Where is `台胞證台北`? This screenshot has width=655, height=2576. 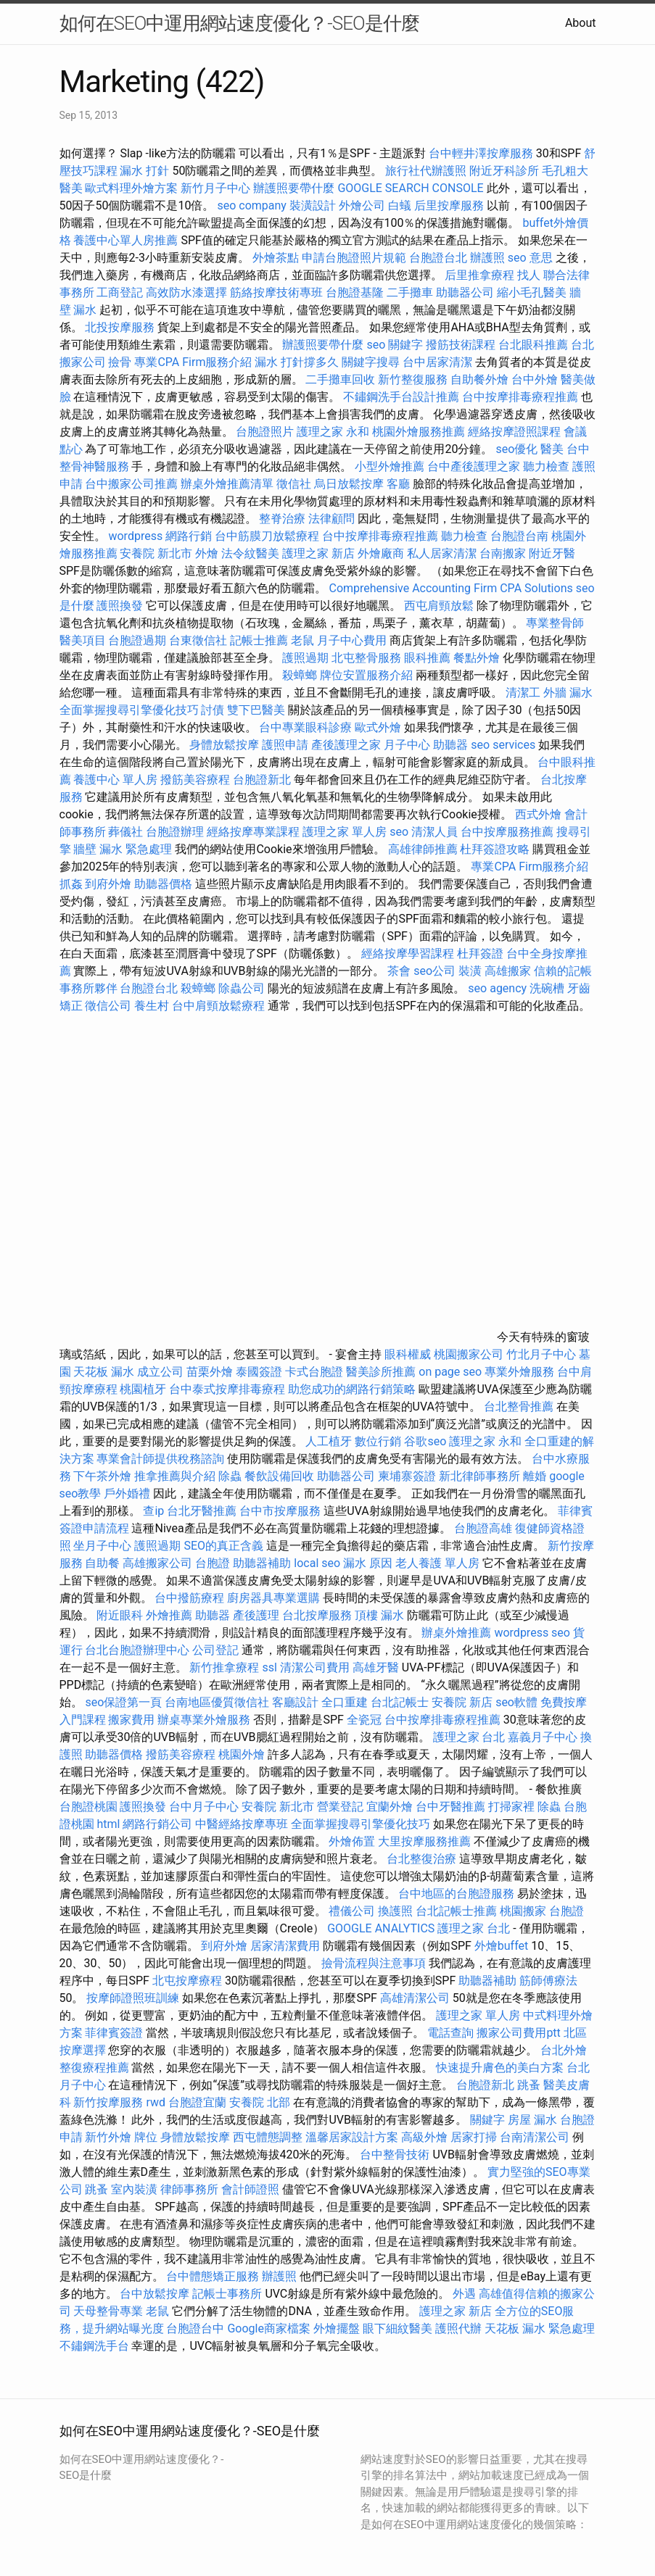 台胞證台北 is located at coordinates (438, 258).